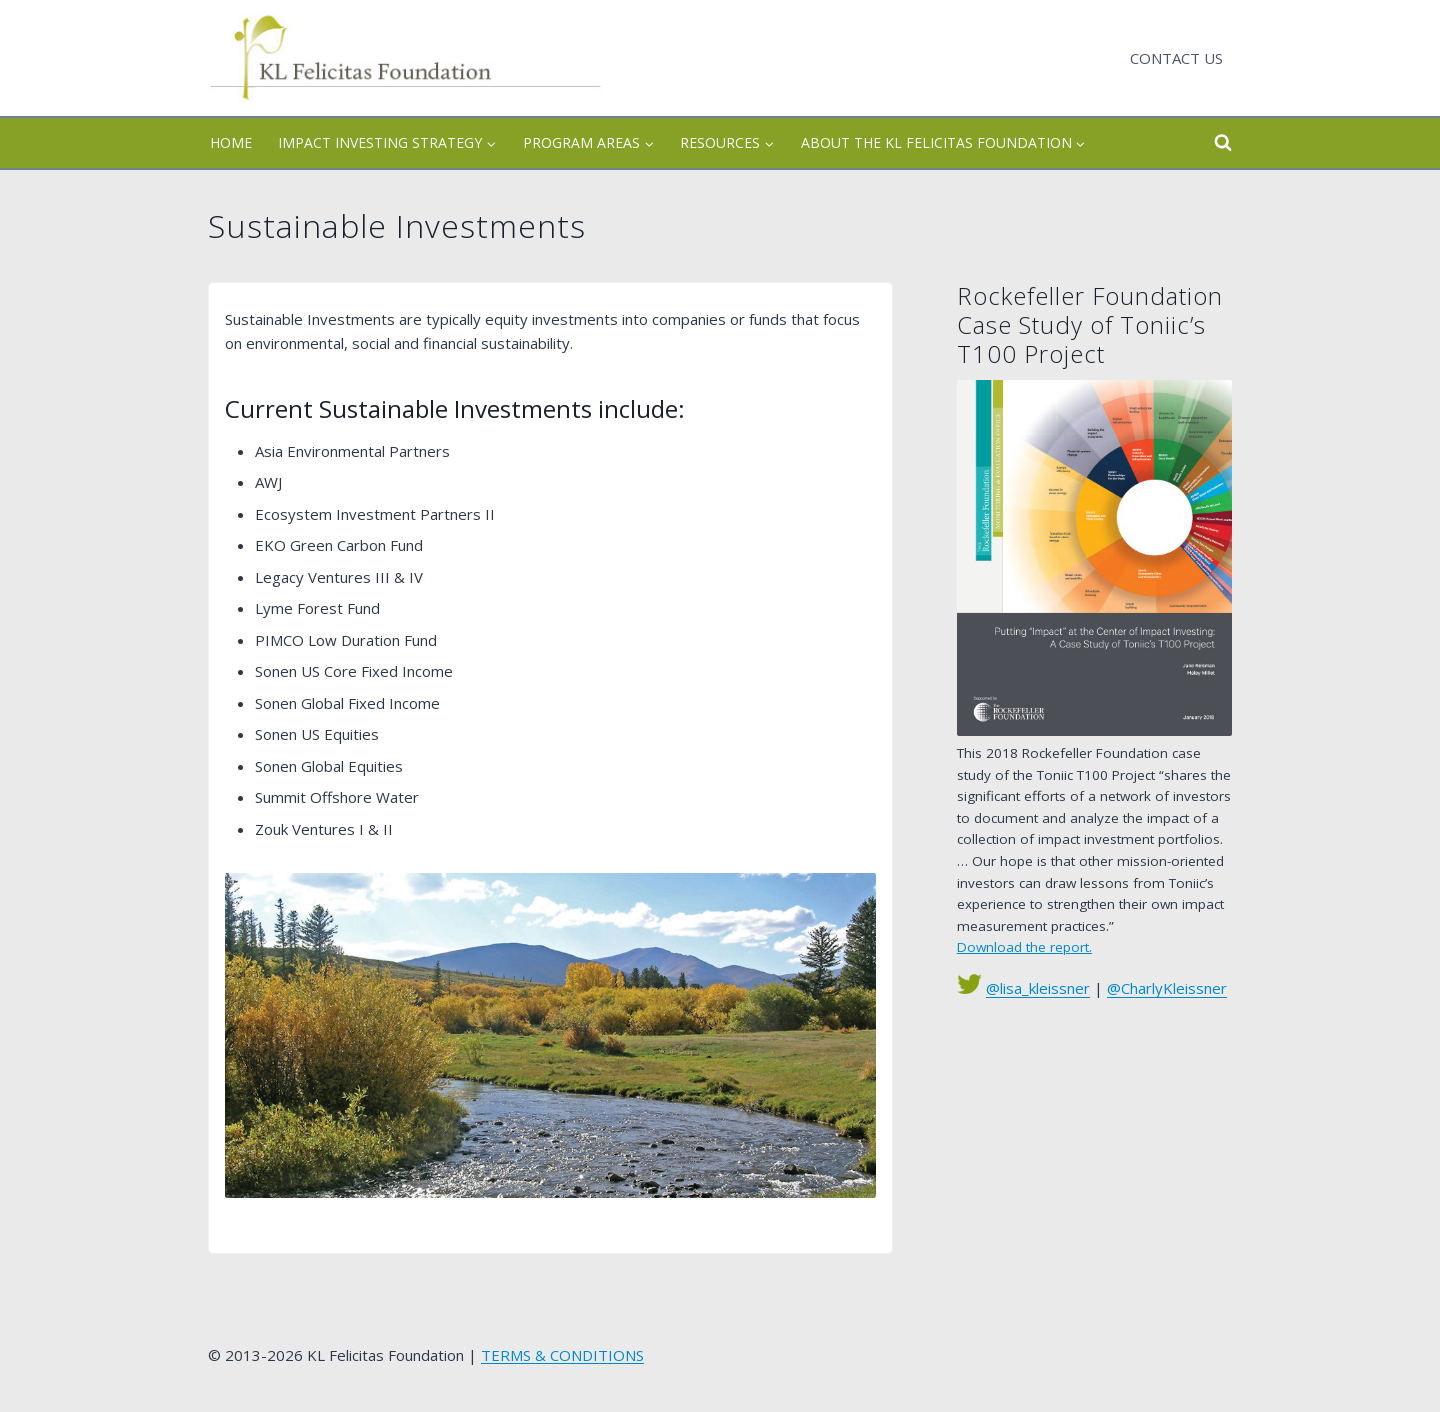 This screenshot has height=1412, width=1440. Describe the element at coordinates (562, 1355) in the screenshot. I see `TERMS & CONDITIONS` at that location.